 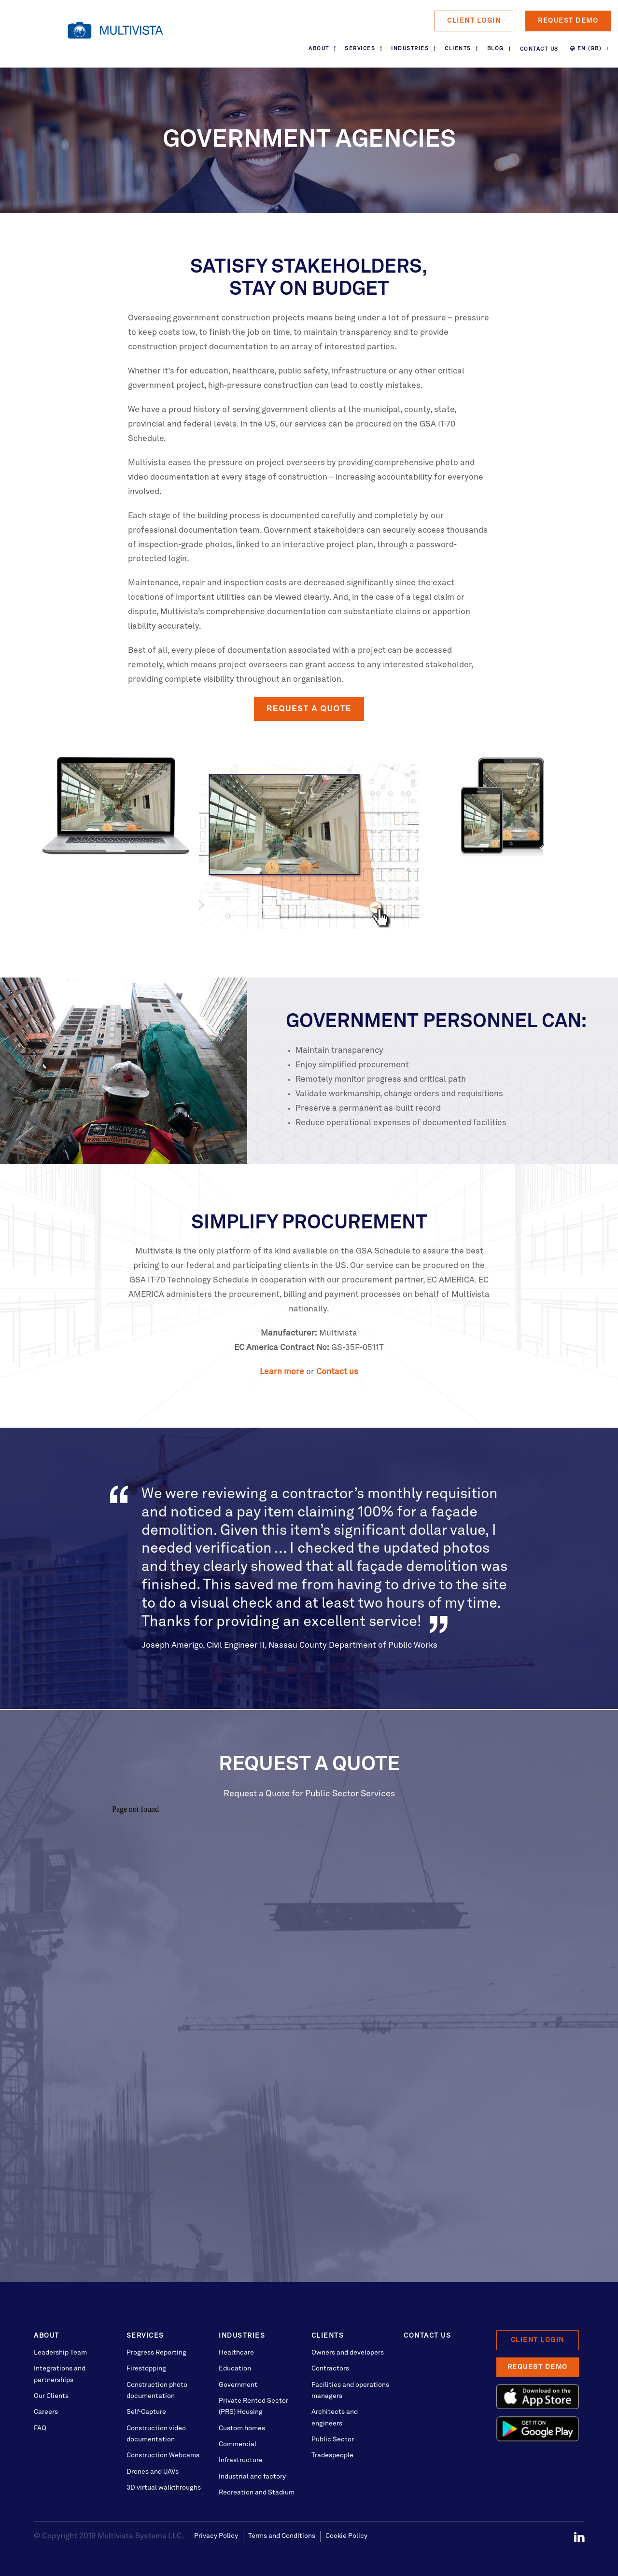 I want to click on Learn more, so click(x=282, y=1372).